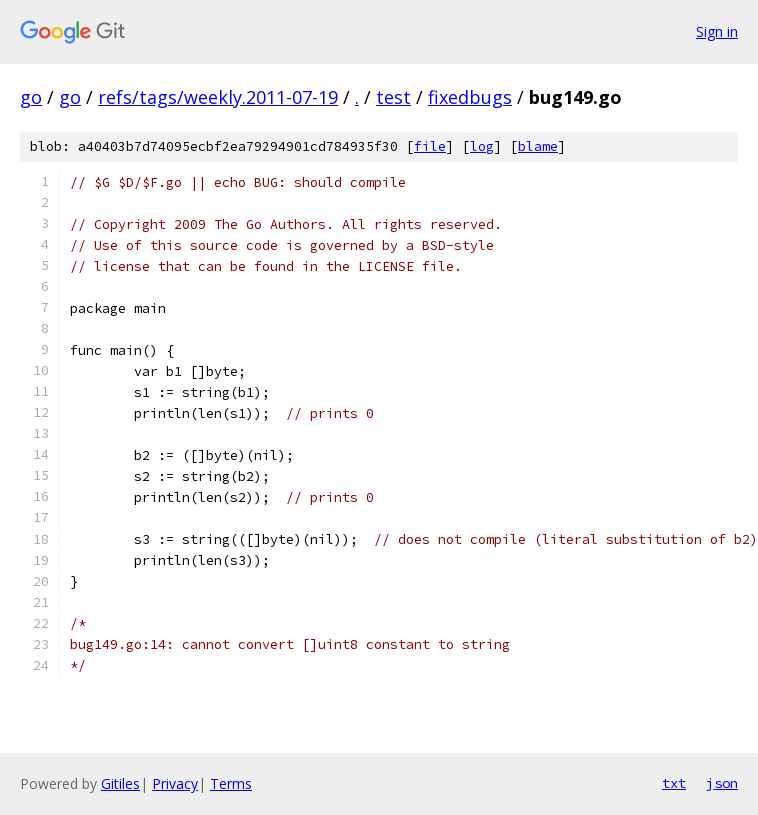 The image size is (758, 815). Describe the element at coordinates (674, 783) in the screenshot. I see `txt` at that location.